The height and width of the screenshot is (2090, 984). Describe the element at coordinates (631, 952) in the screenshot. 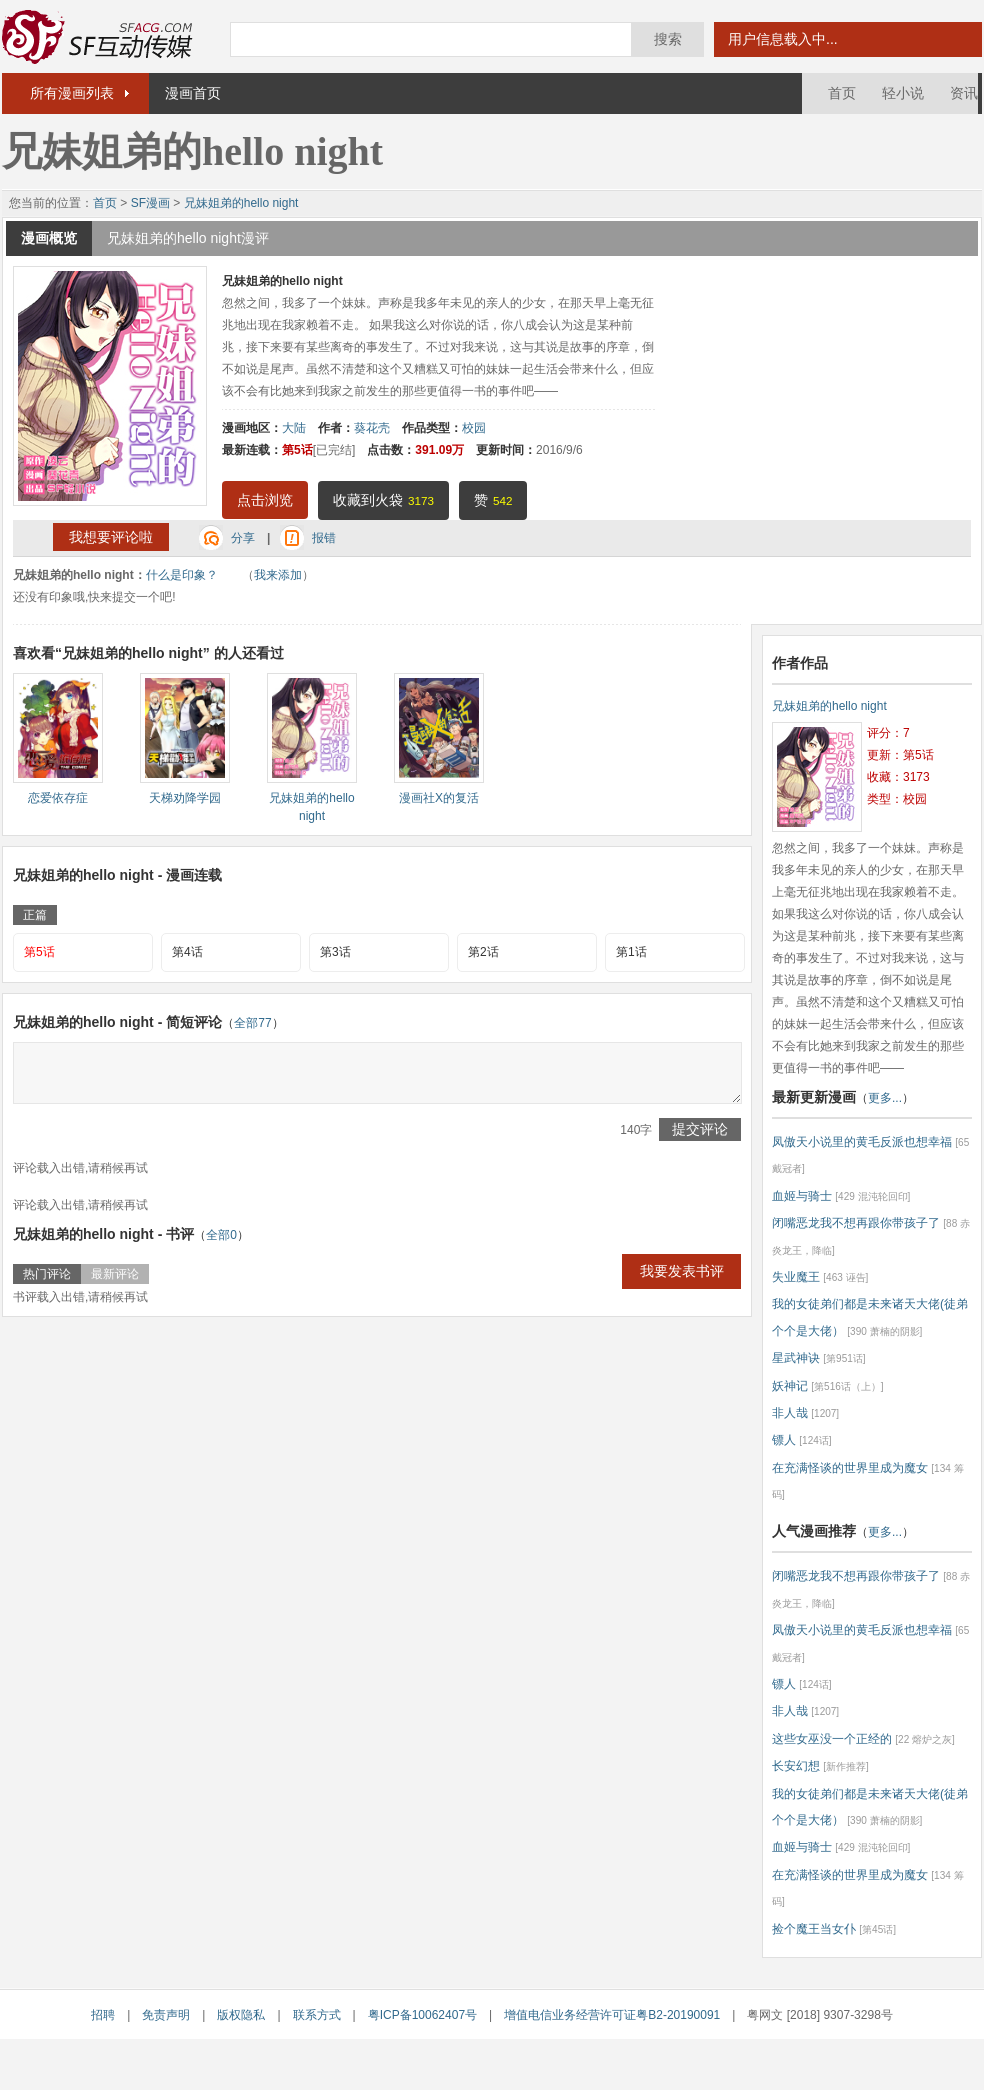

I see `第1话` at that location.